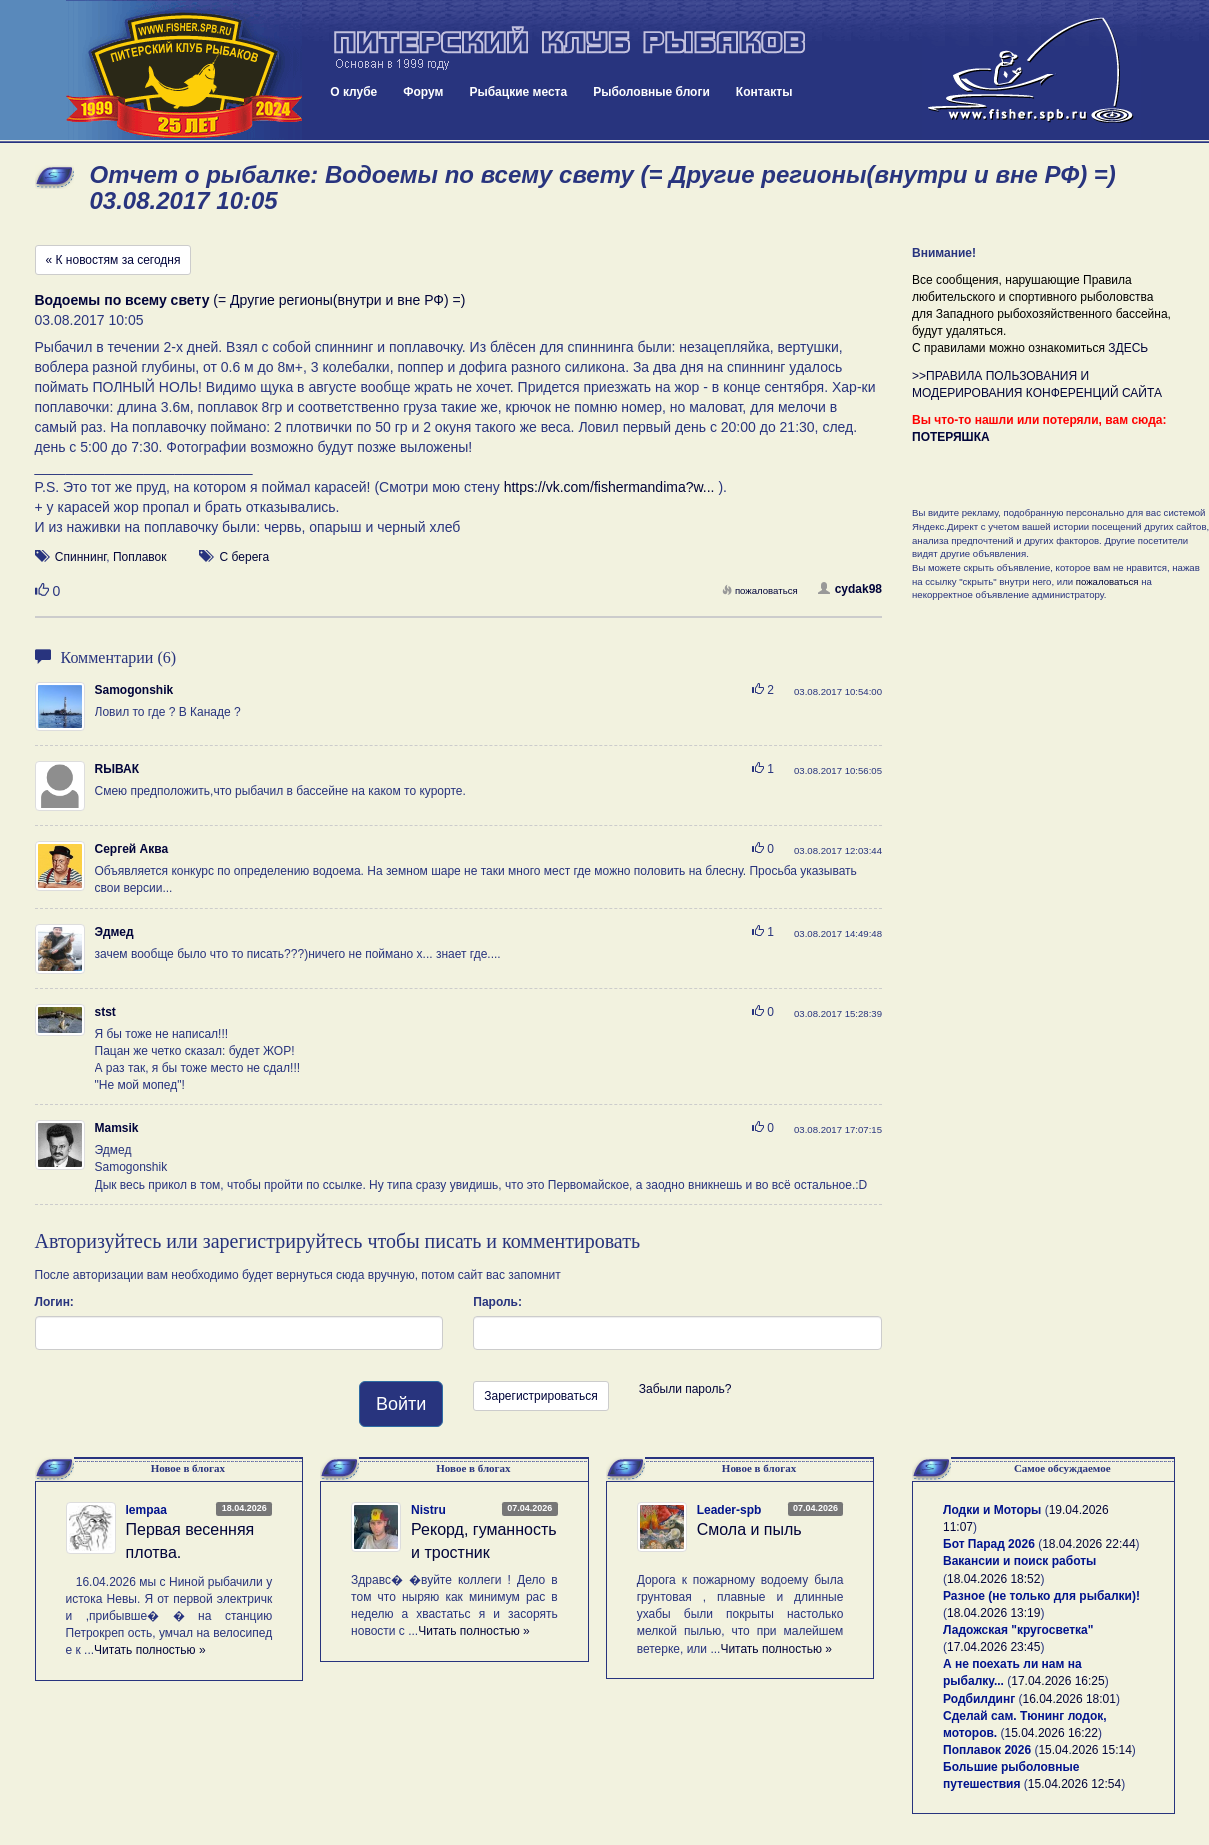  Describe the element at coordinates (993, 1647) in the screenshot. I see `17.04.2026 23:45` at that location.